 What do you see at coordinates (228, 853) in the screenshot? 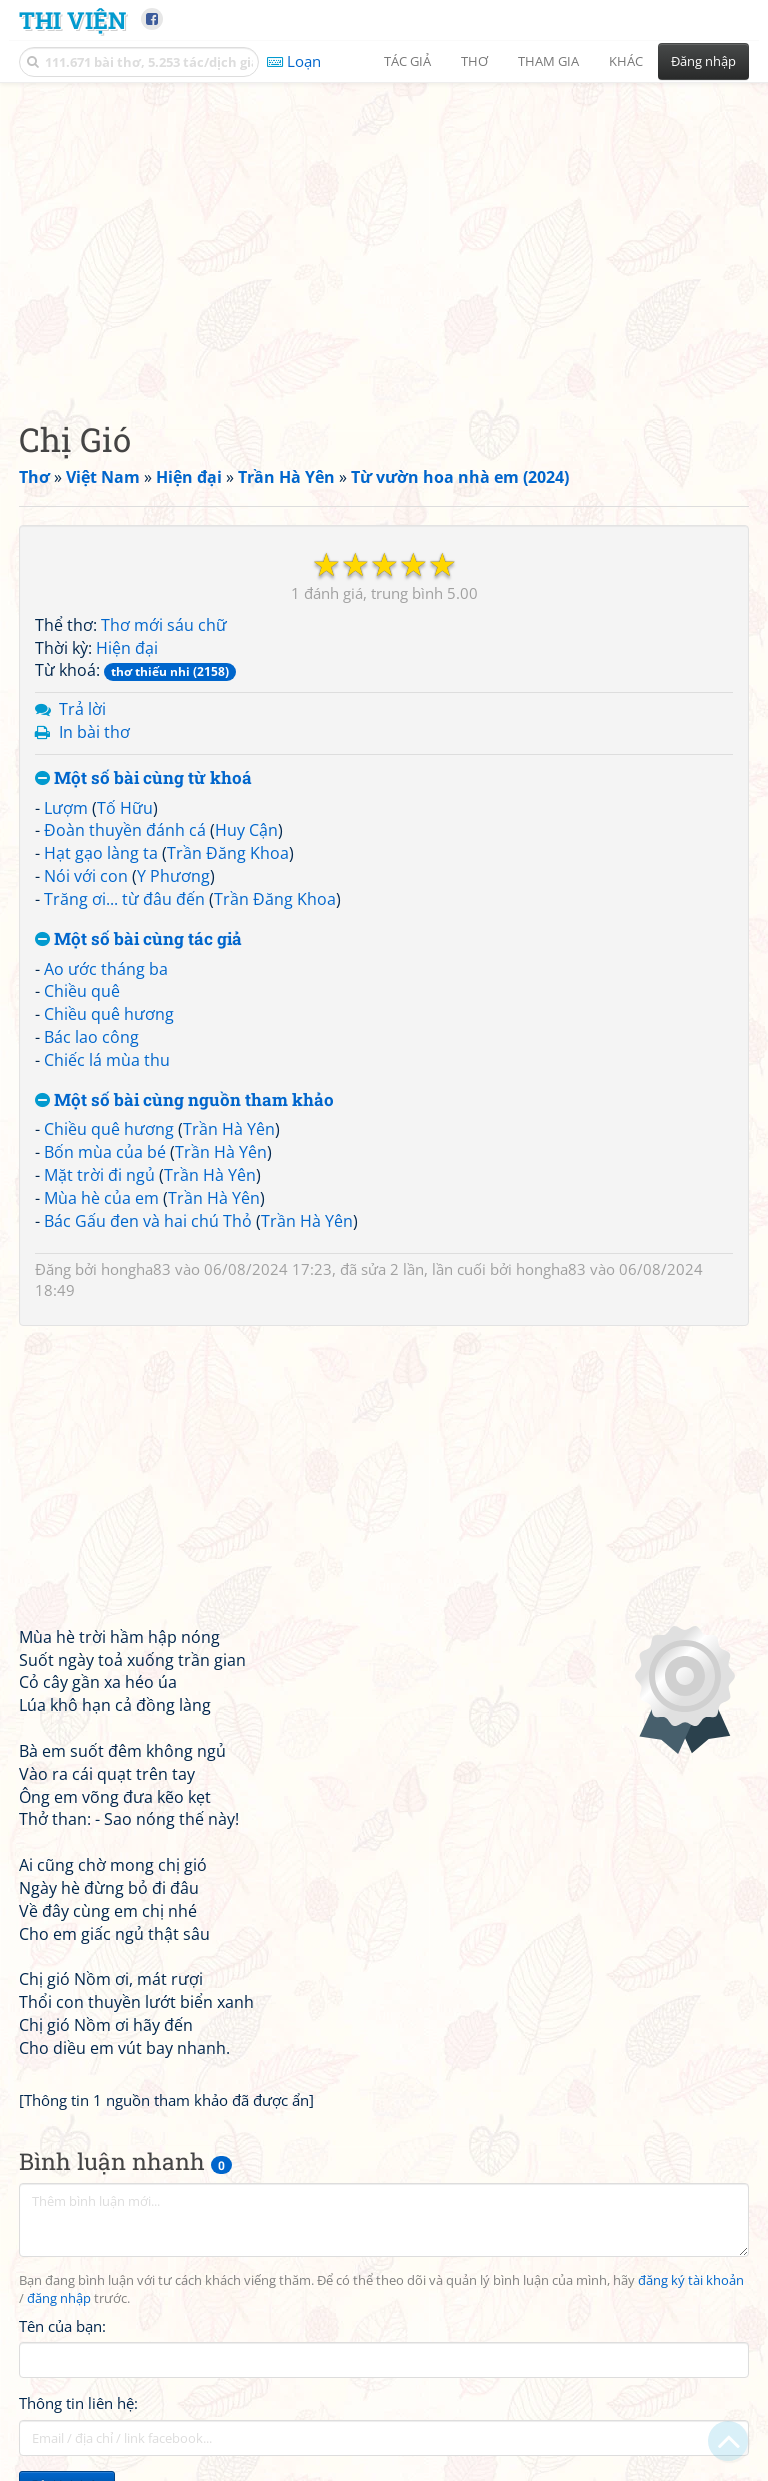
I see `Trần Đăng Khoa` at bounding box center [228, 853].